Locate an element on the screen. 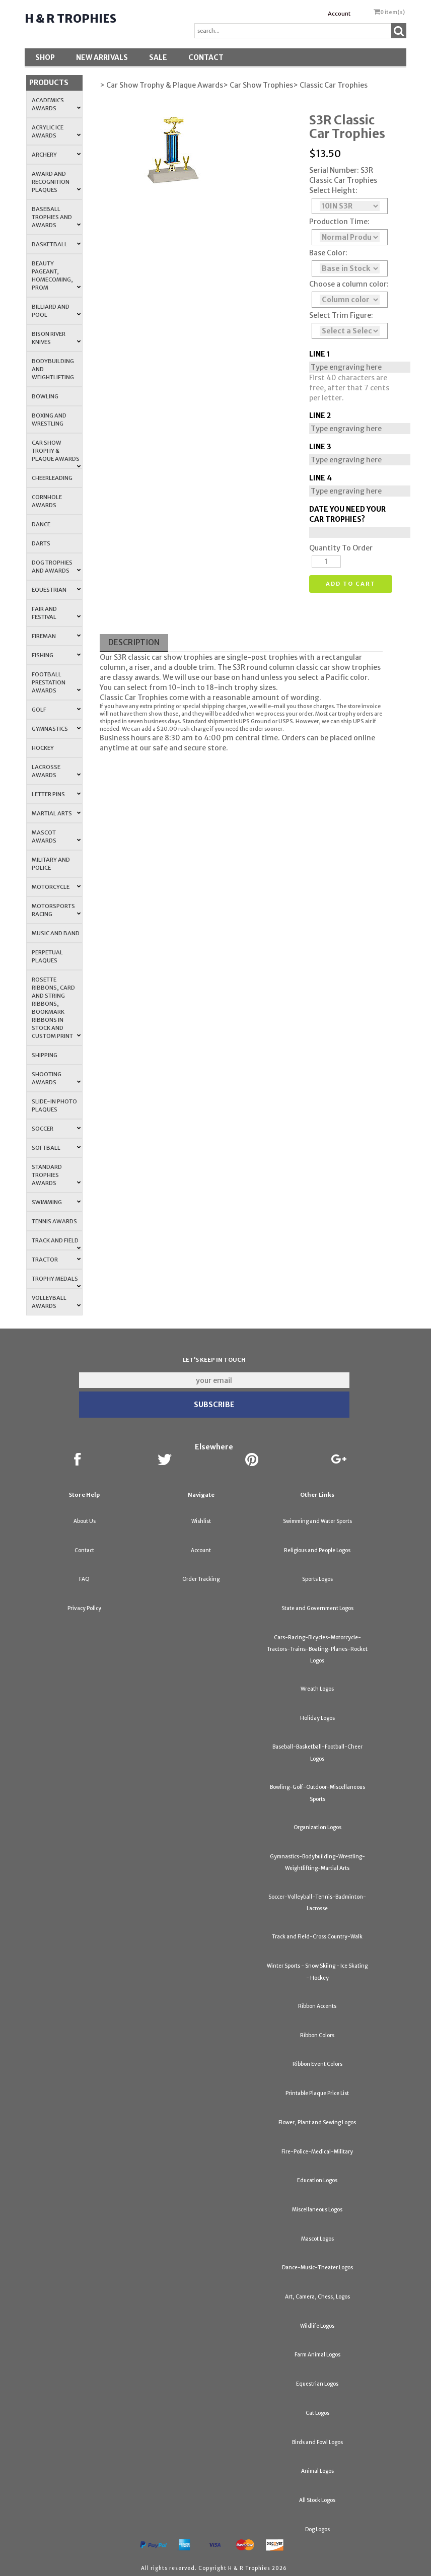 The height and width of the screenshot is (2576, 431). Swimming is located at coordinates (56, 1202).